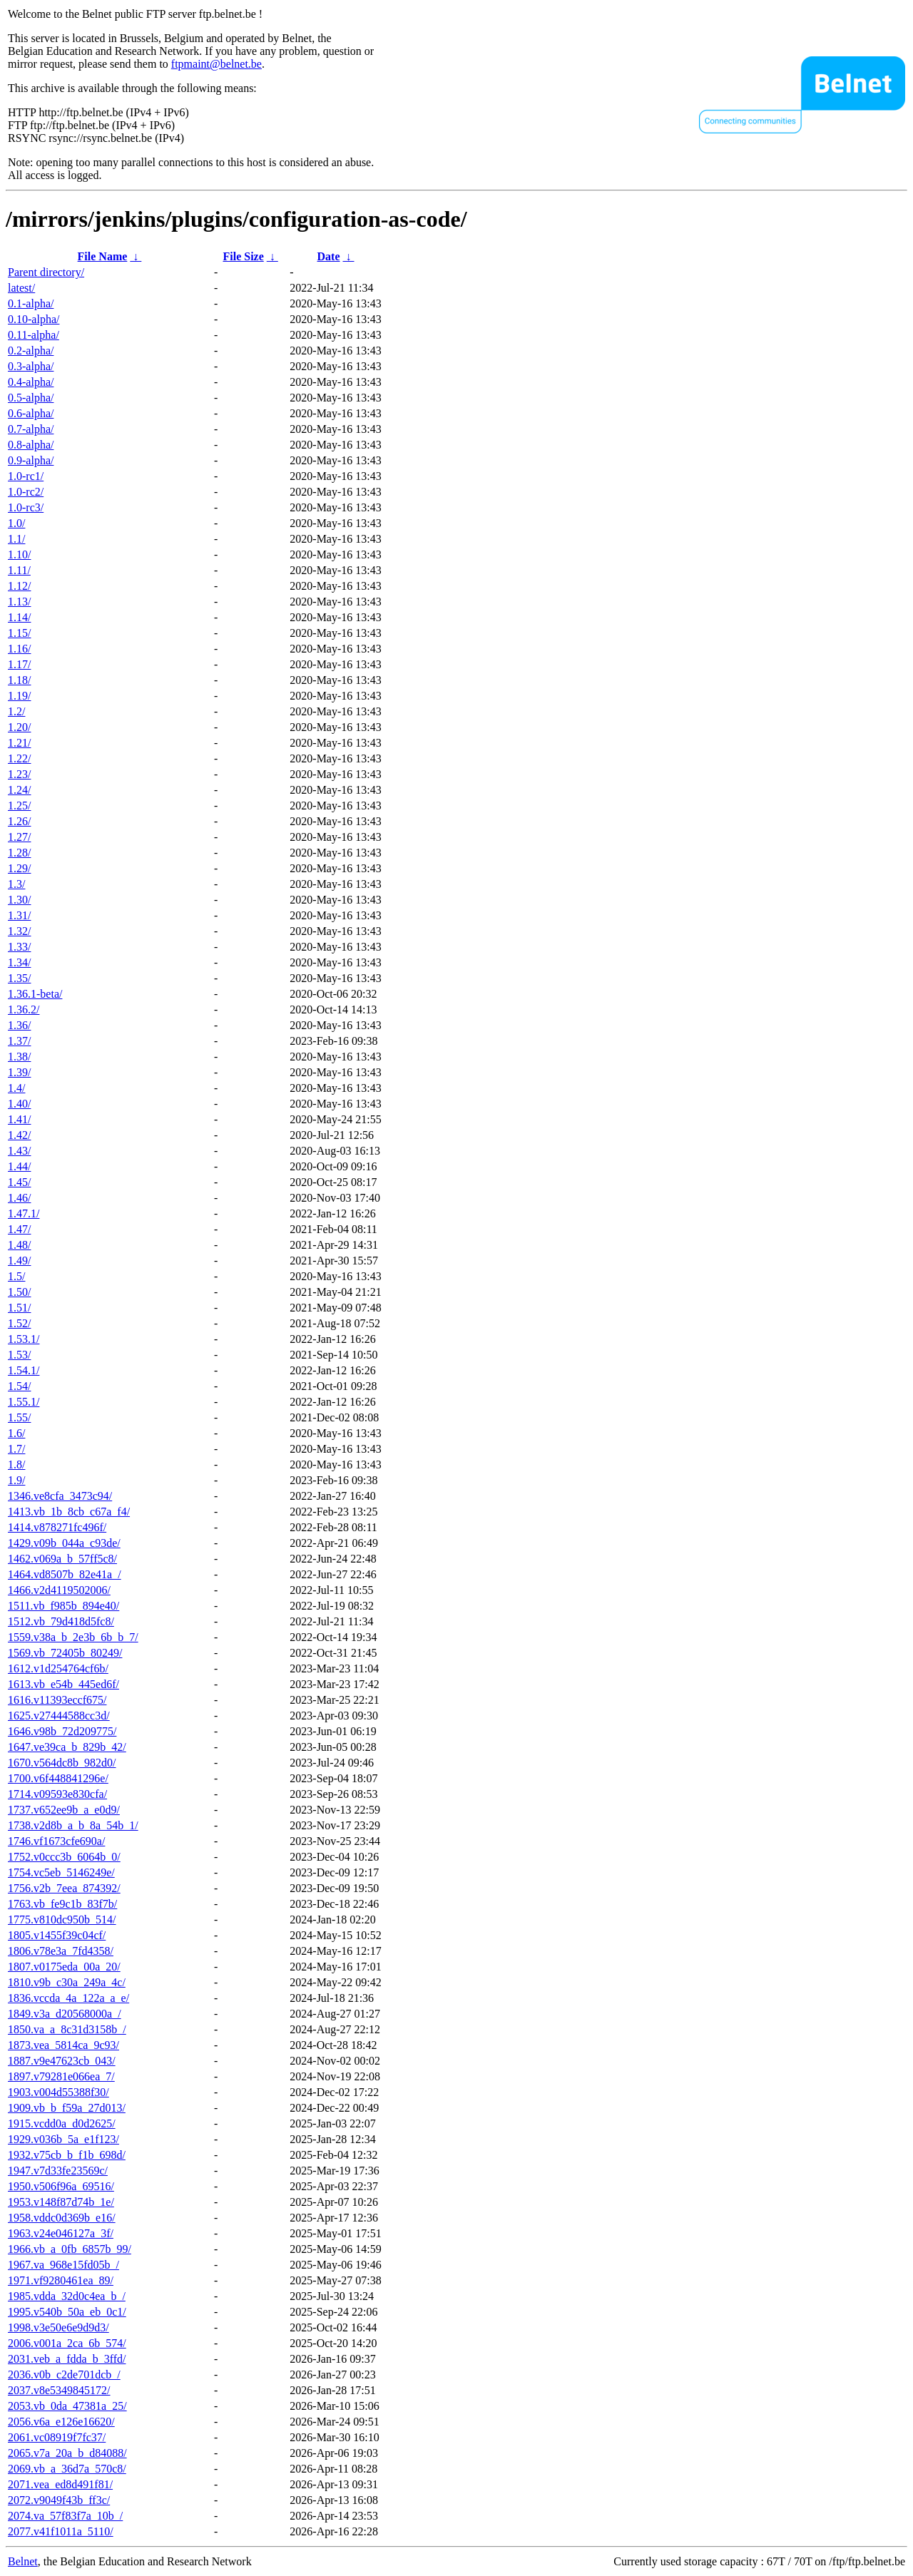 The width and height of the screenshot is (913, 2576). Describe the element at coordinates (57, 1794) in the screenshot. I see `1714.v09593e830cfa/` at that location.